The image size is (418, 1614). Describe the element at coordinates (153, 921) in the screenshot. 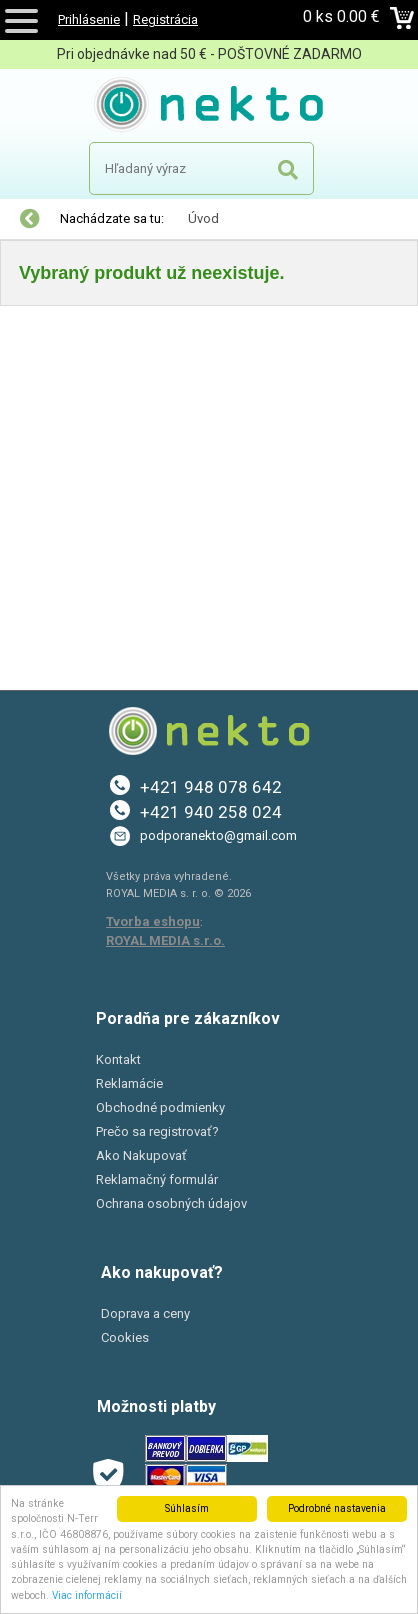

I see `Tvorba eshopu` at that location.